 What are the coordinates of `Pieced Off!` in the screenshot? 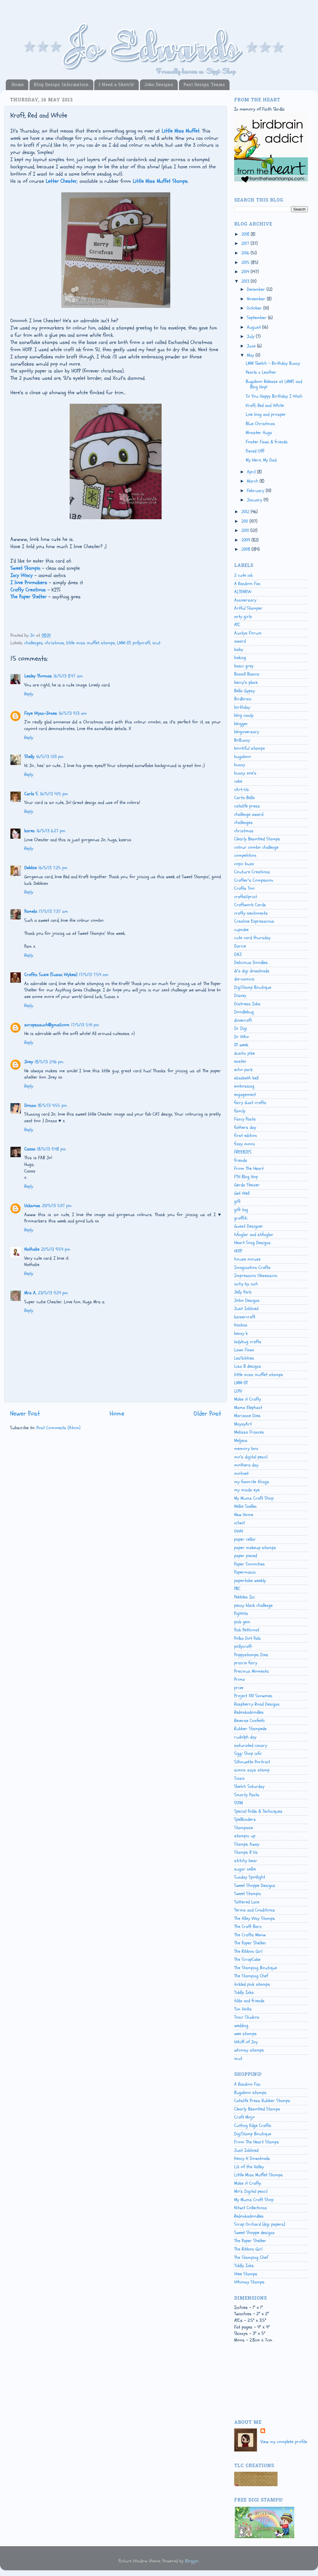 It's located at (255, 451).